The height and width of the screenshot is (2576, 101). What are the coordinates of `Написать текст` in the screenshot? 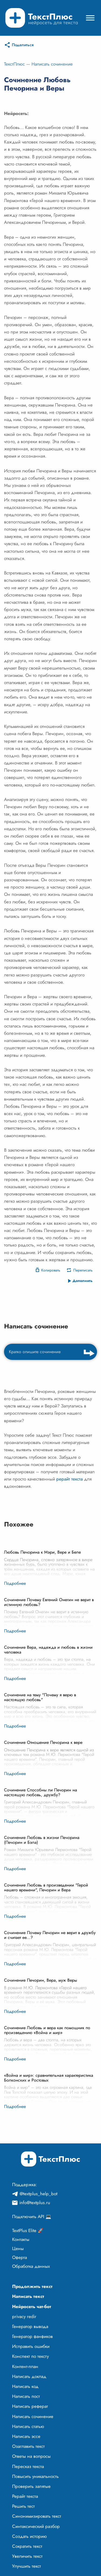 It's located at (28, 2296).